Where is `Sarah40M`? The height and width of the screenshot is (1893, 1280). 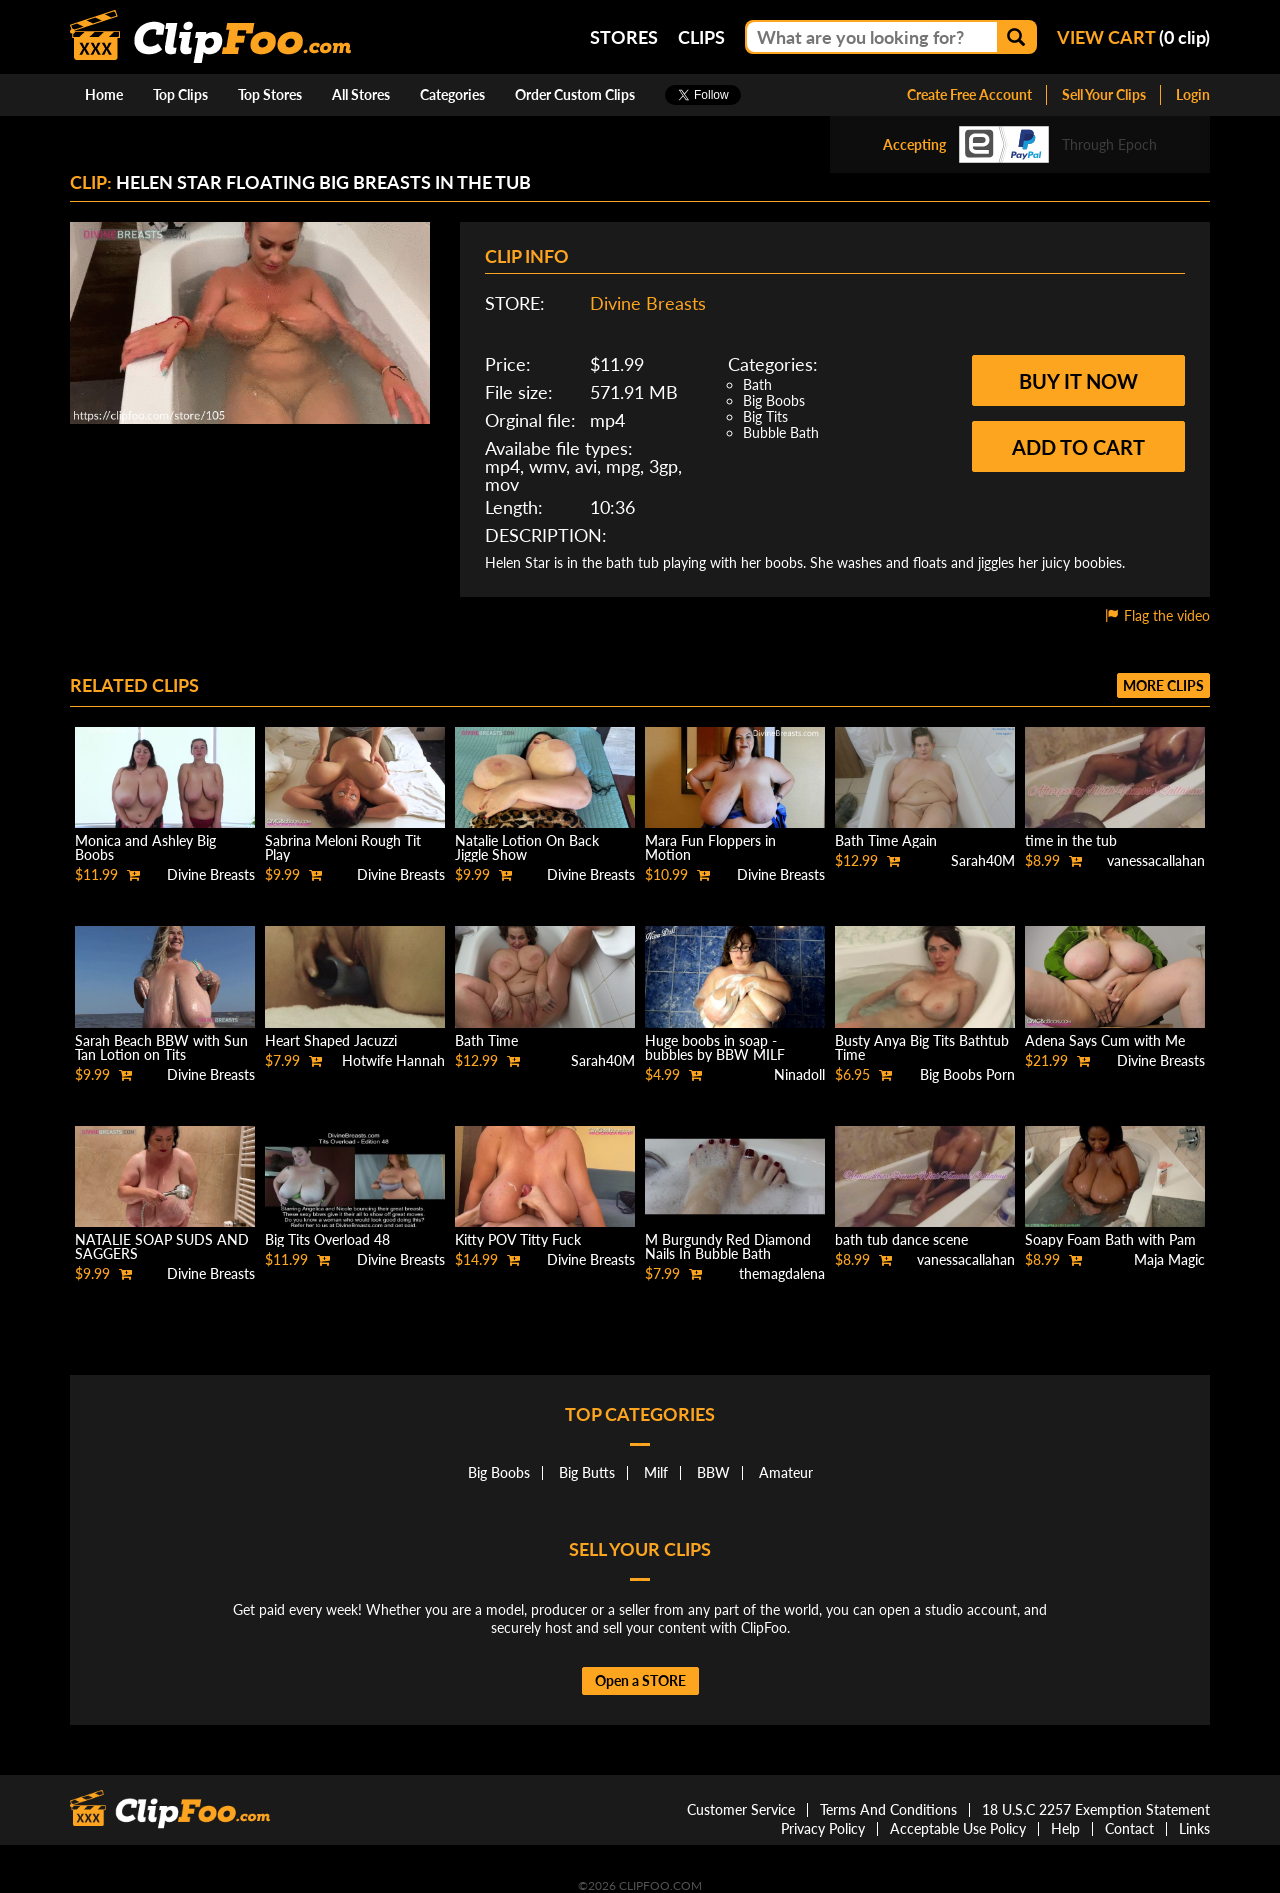 Sarah40M is located at coordinates (983, 860).